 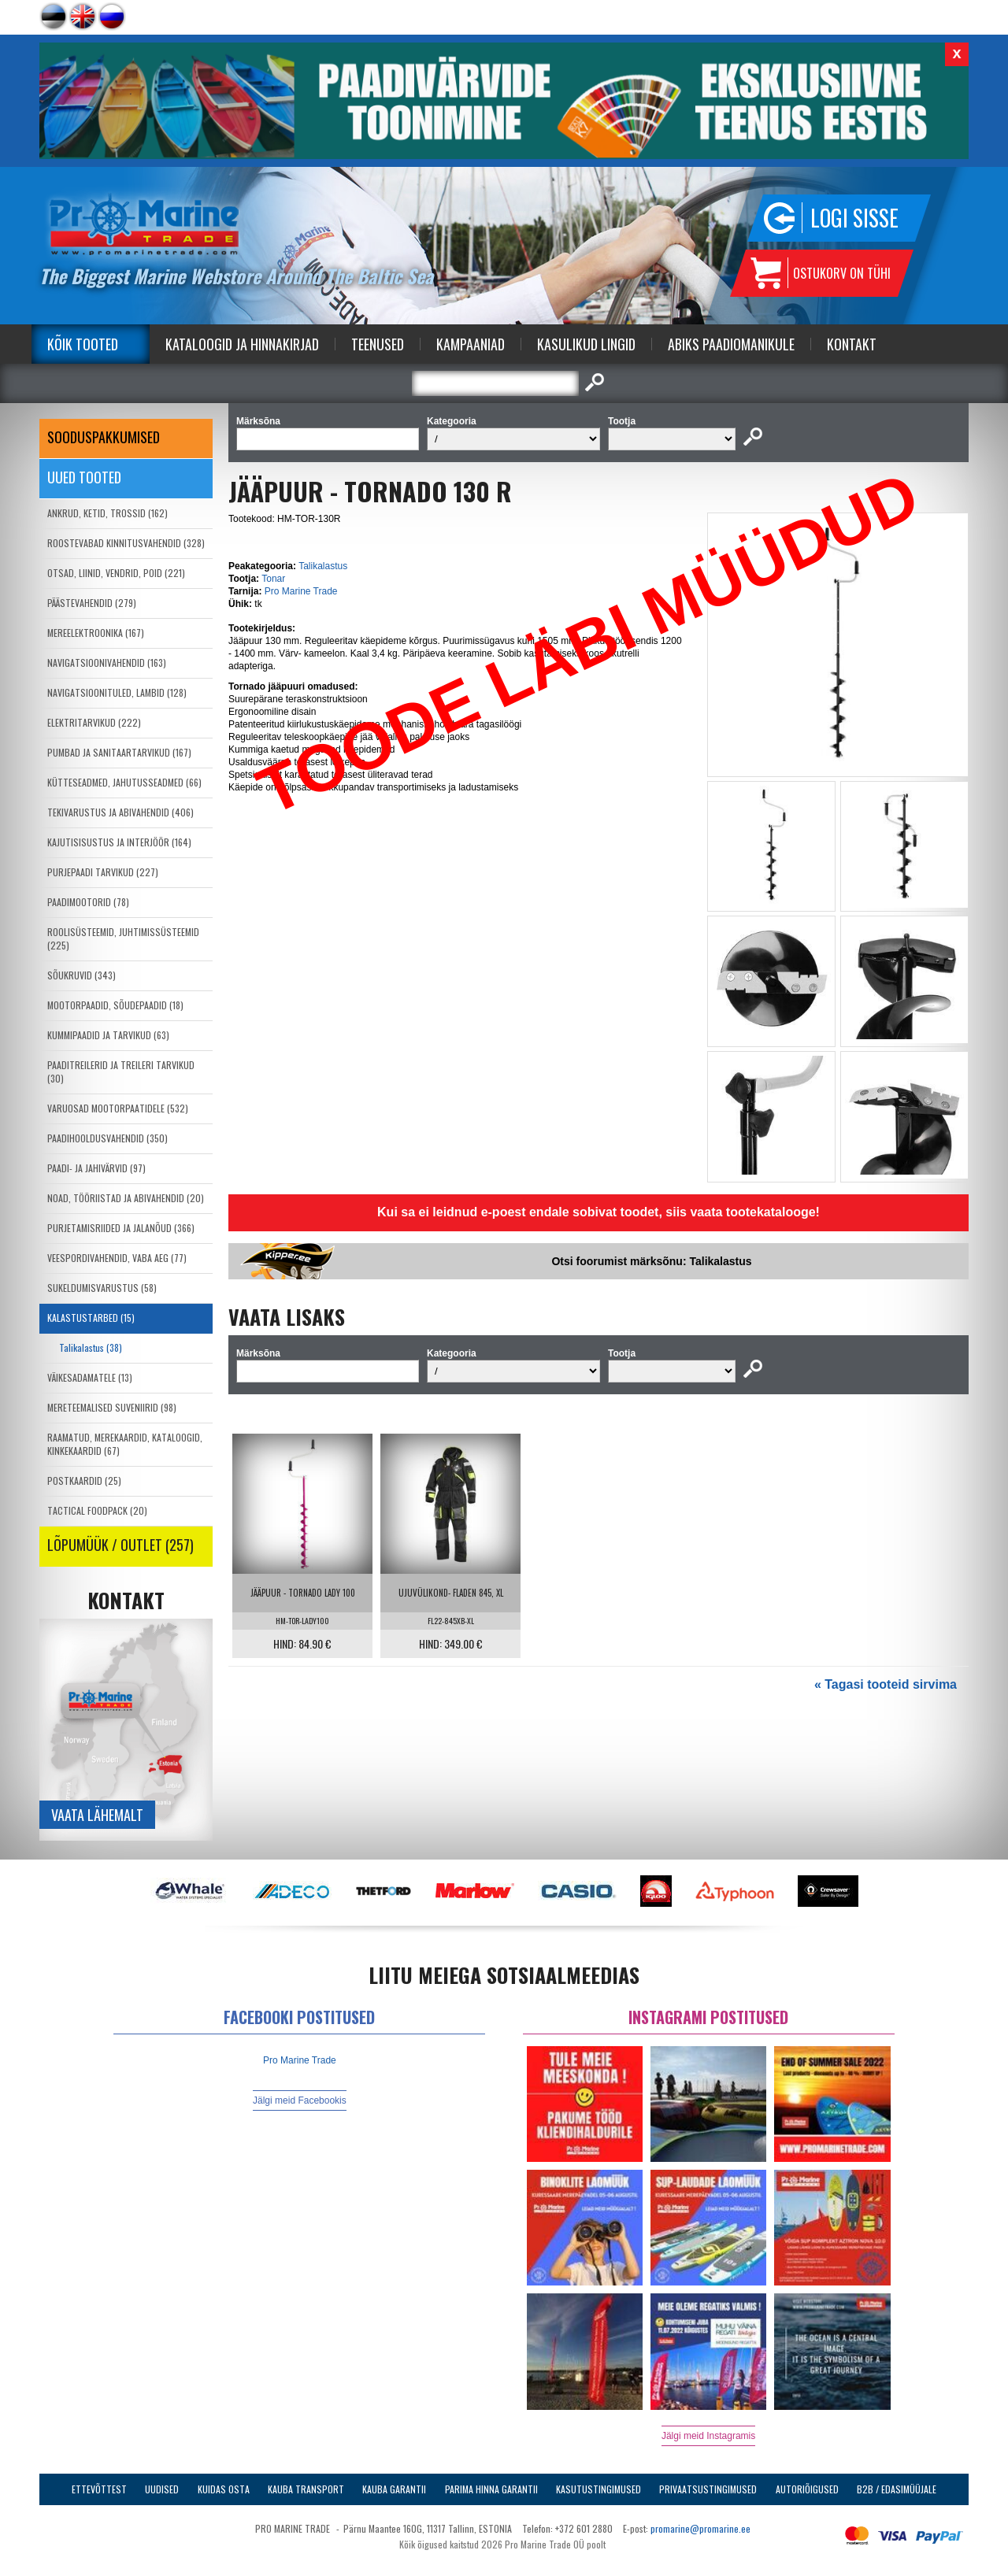 I want to click on Kontakt, so click(x=851, y=344).